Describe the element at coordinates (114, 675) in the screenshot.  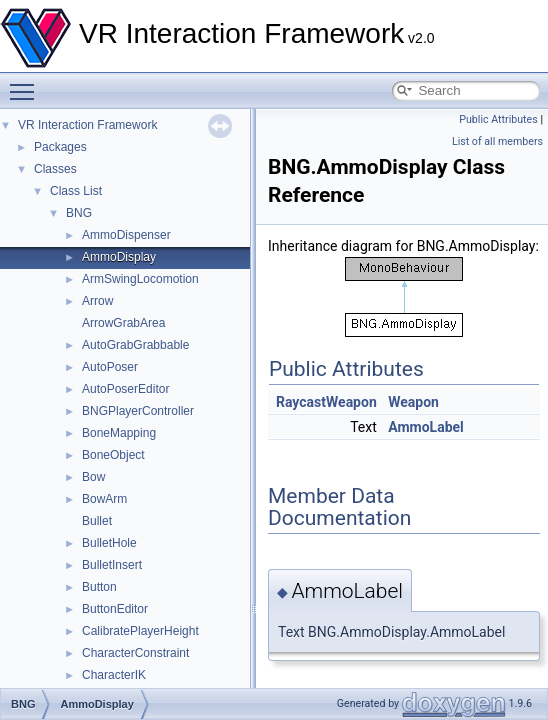
I see `CharacterIK` at that location.